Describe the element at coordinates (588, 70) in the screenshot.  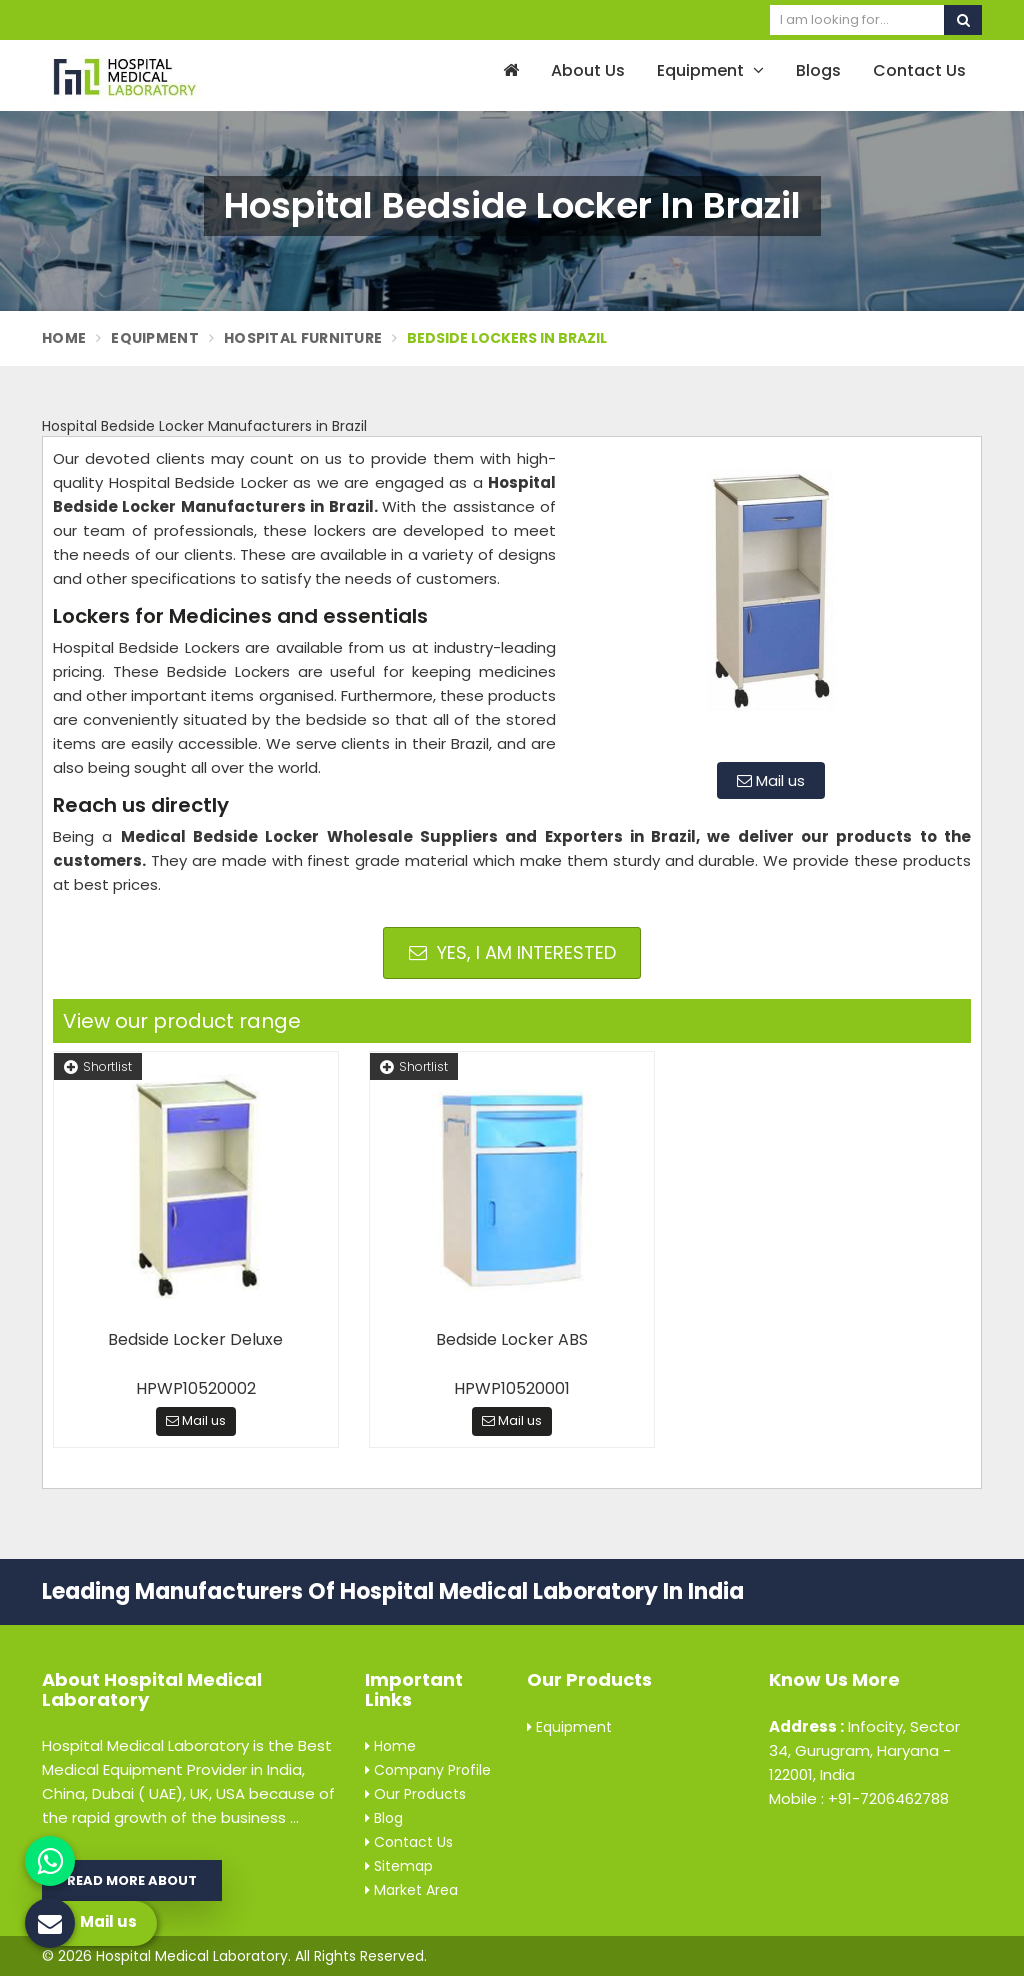
I see `About Us` at that location.